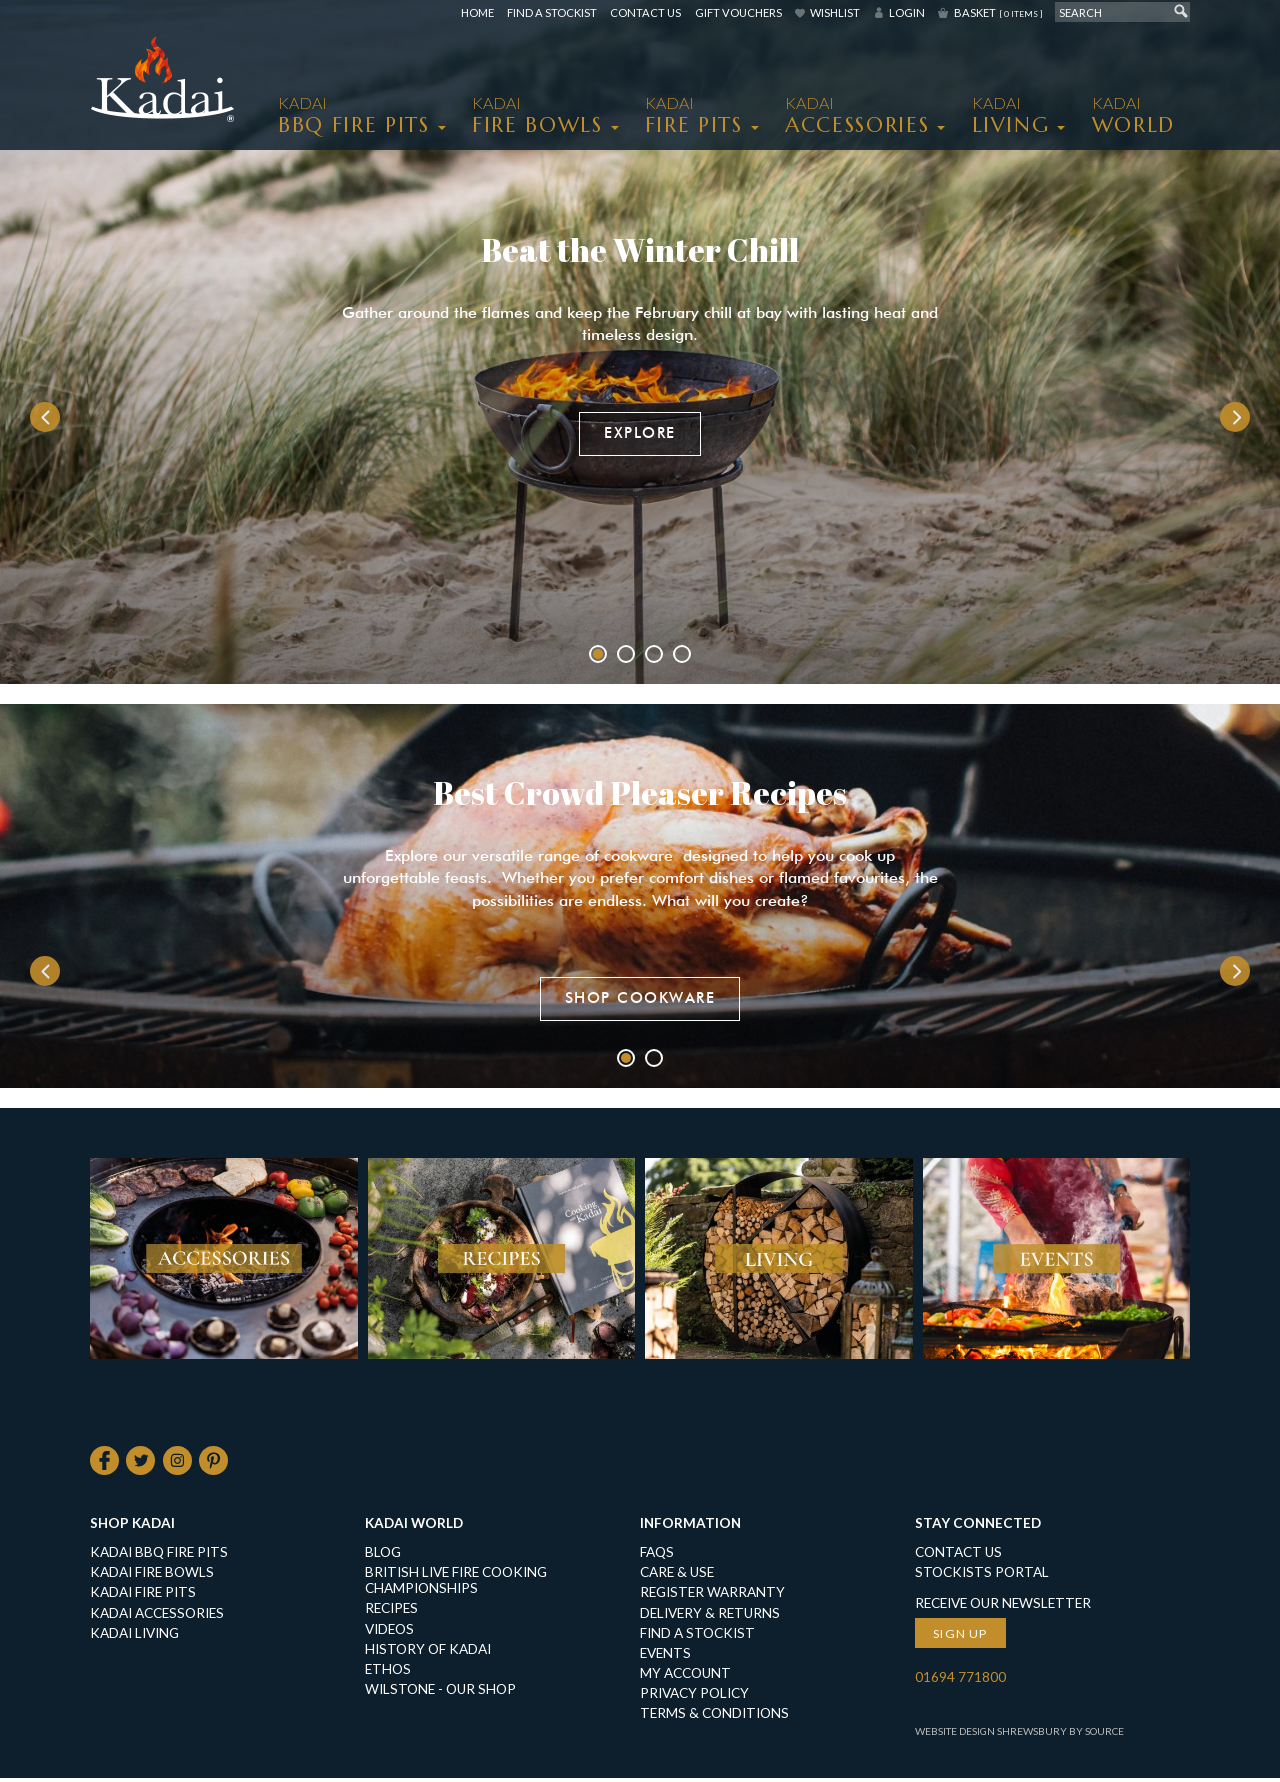 The height and width of the screenshot is (1782, 1280). I want to click on Videos, so click(389, 1633).